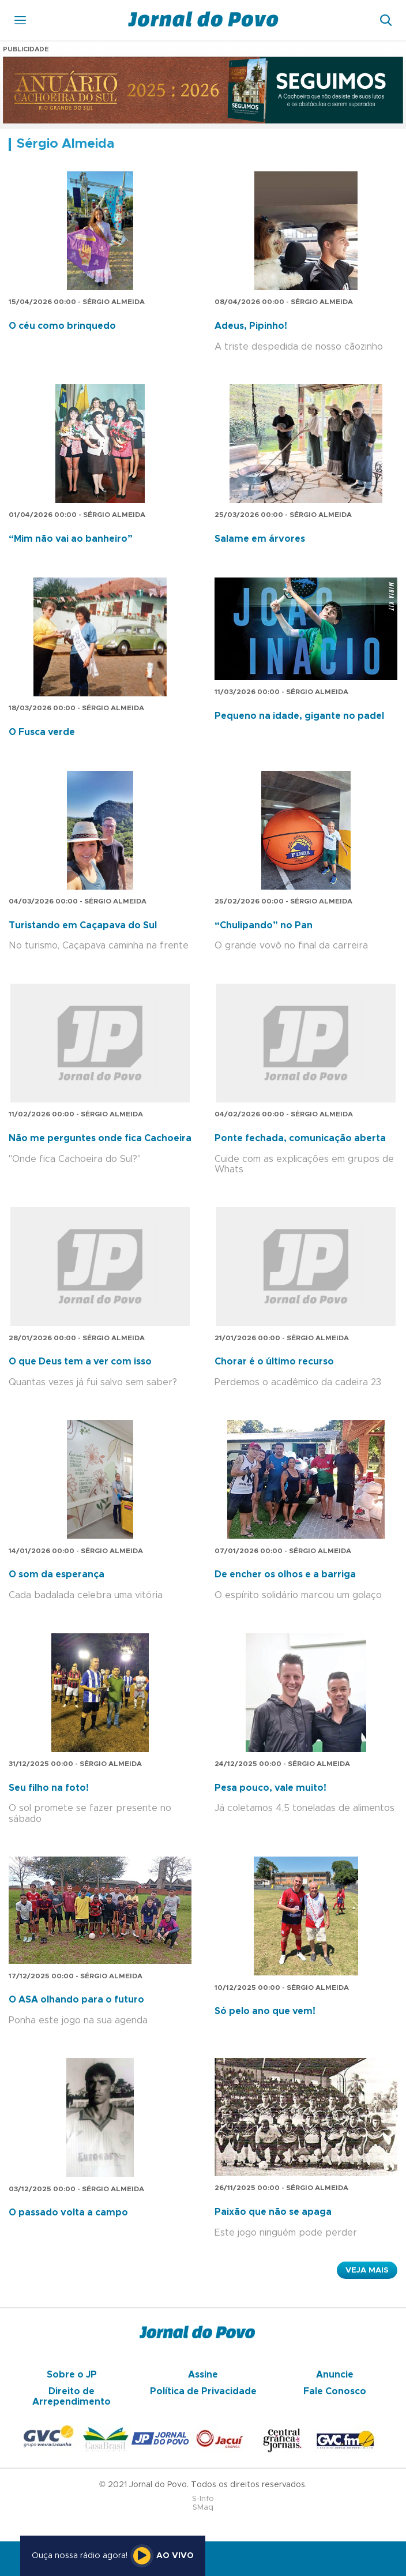  What do you see at coordinates (265, 2011) in the screenshot?
I see `Só pelo ano que vem!` at bounding box center [265, 2011].